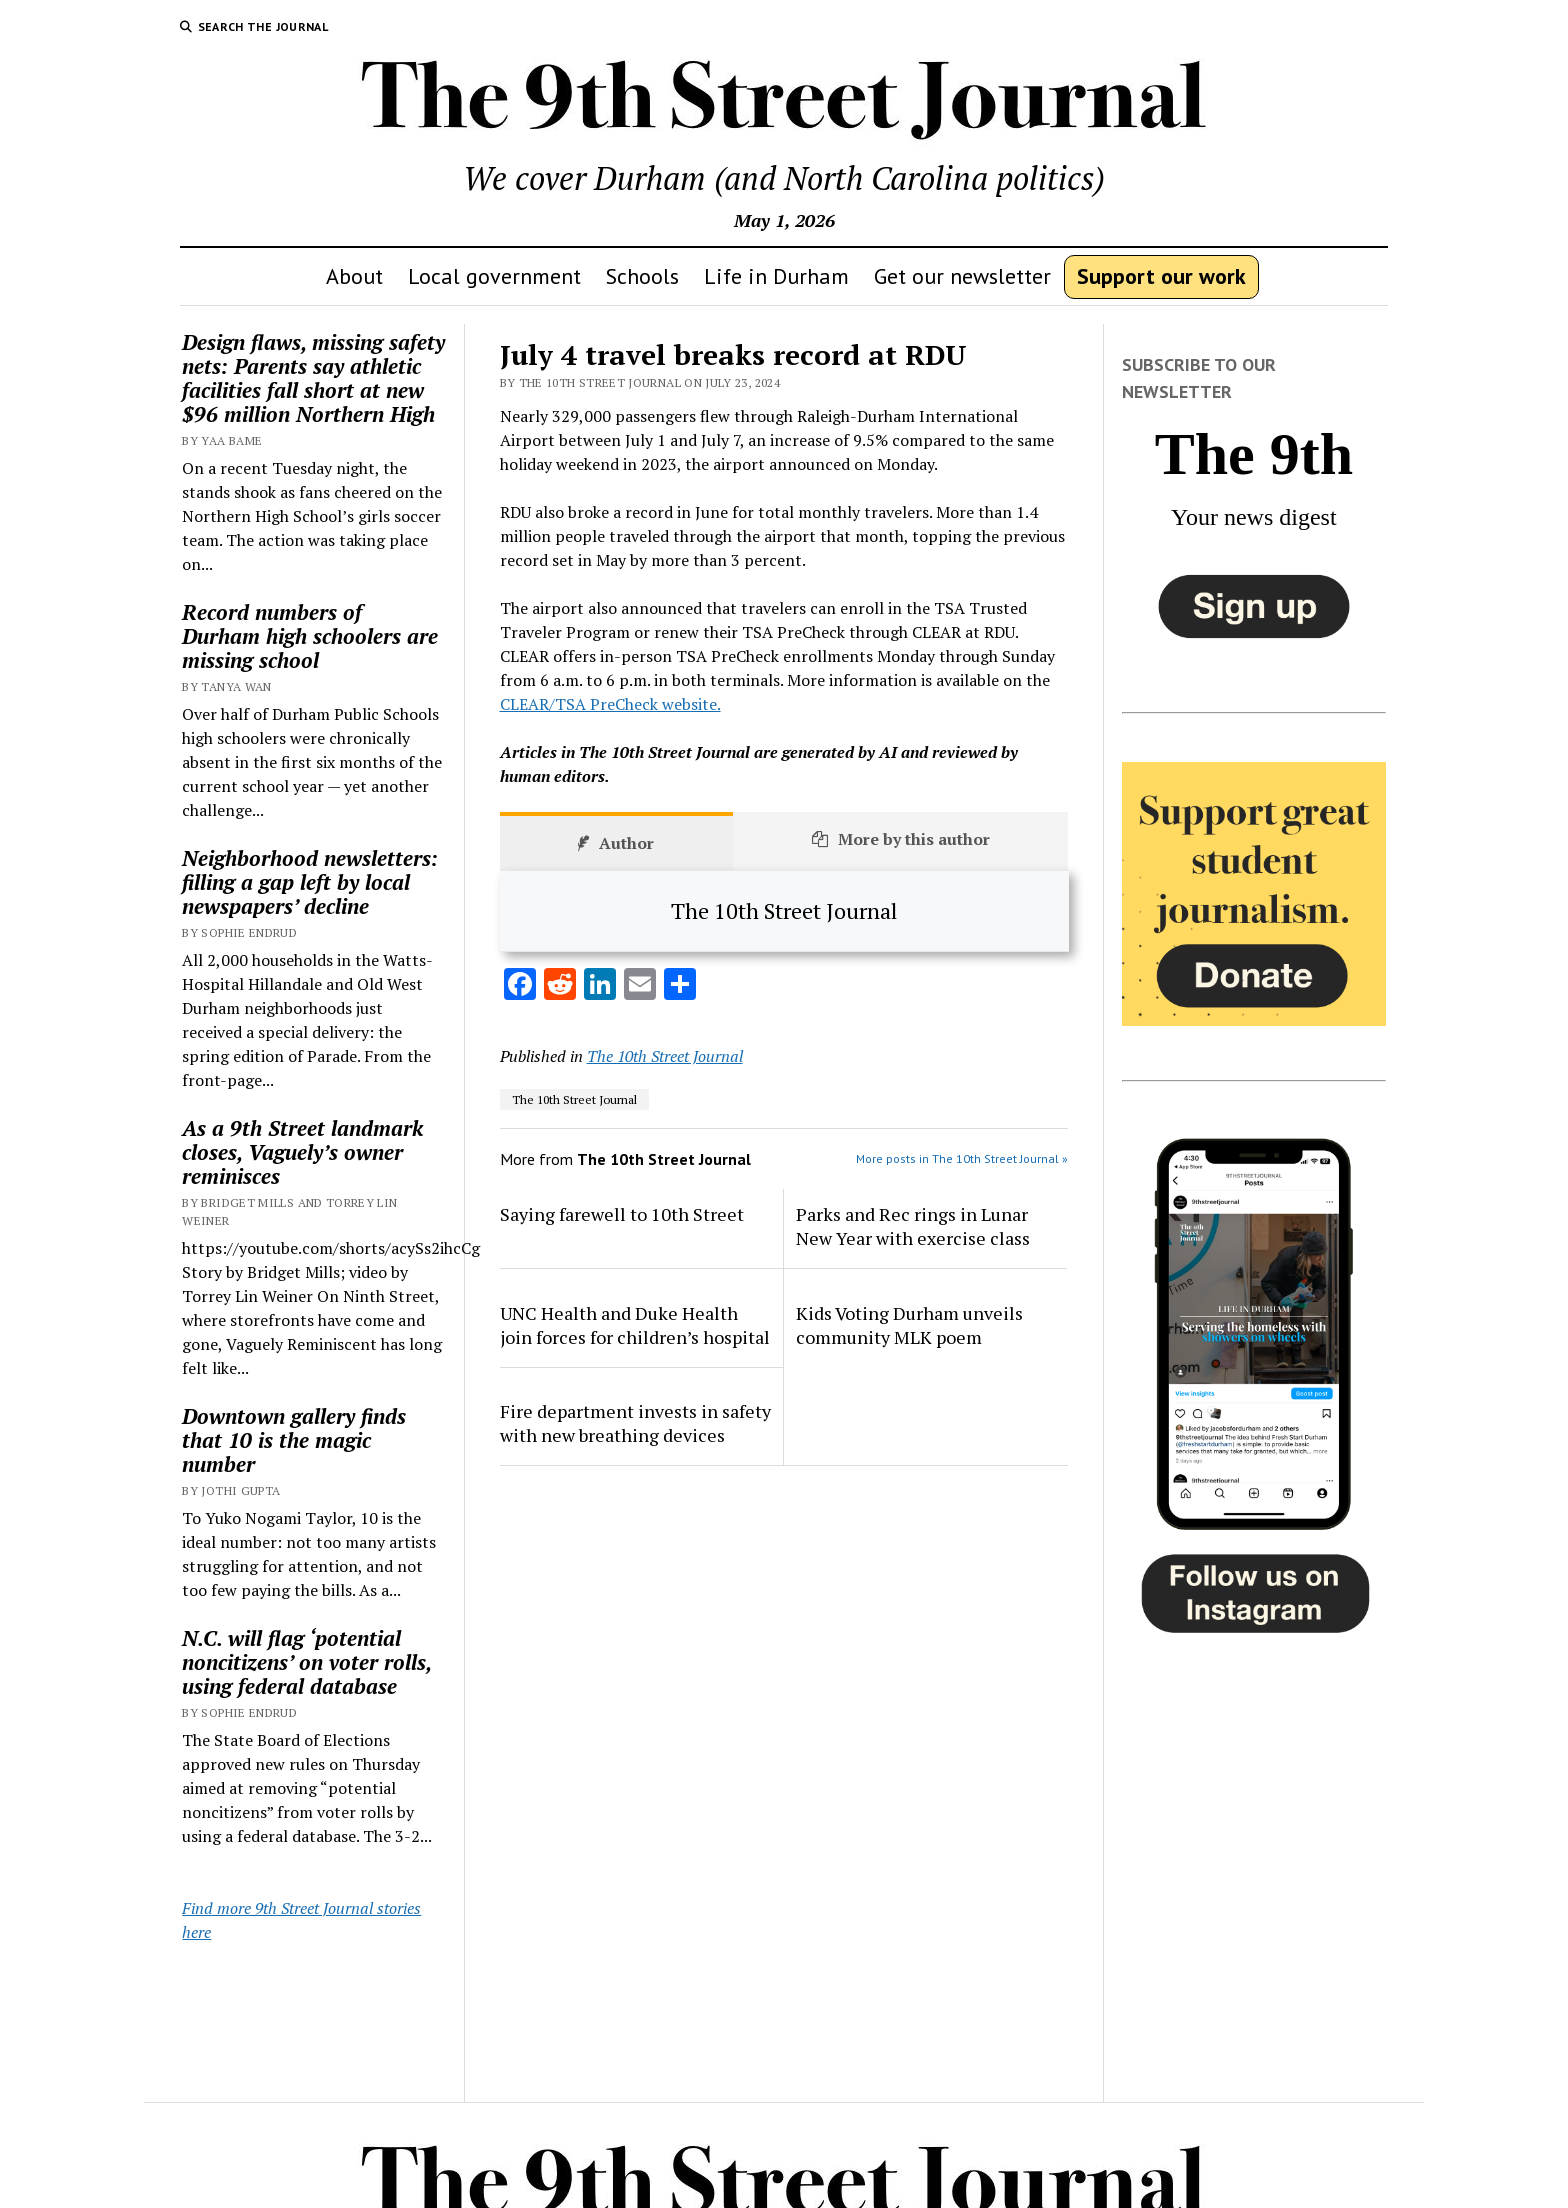 Image resolution: width=1568 pixels, height=2208 pixels. Describe the element at coordinates (913, 1226) in the screenshot. I see `Parks and Rec rings in Lunar New Year with exercise class` at that location.